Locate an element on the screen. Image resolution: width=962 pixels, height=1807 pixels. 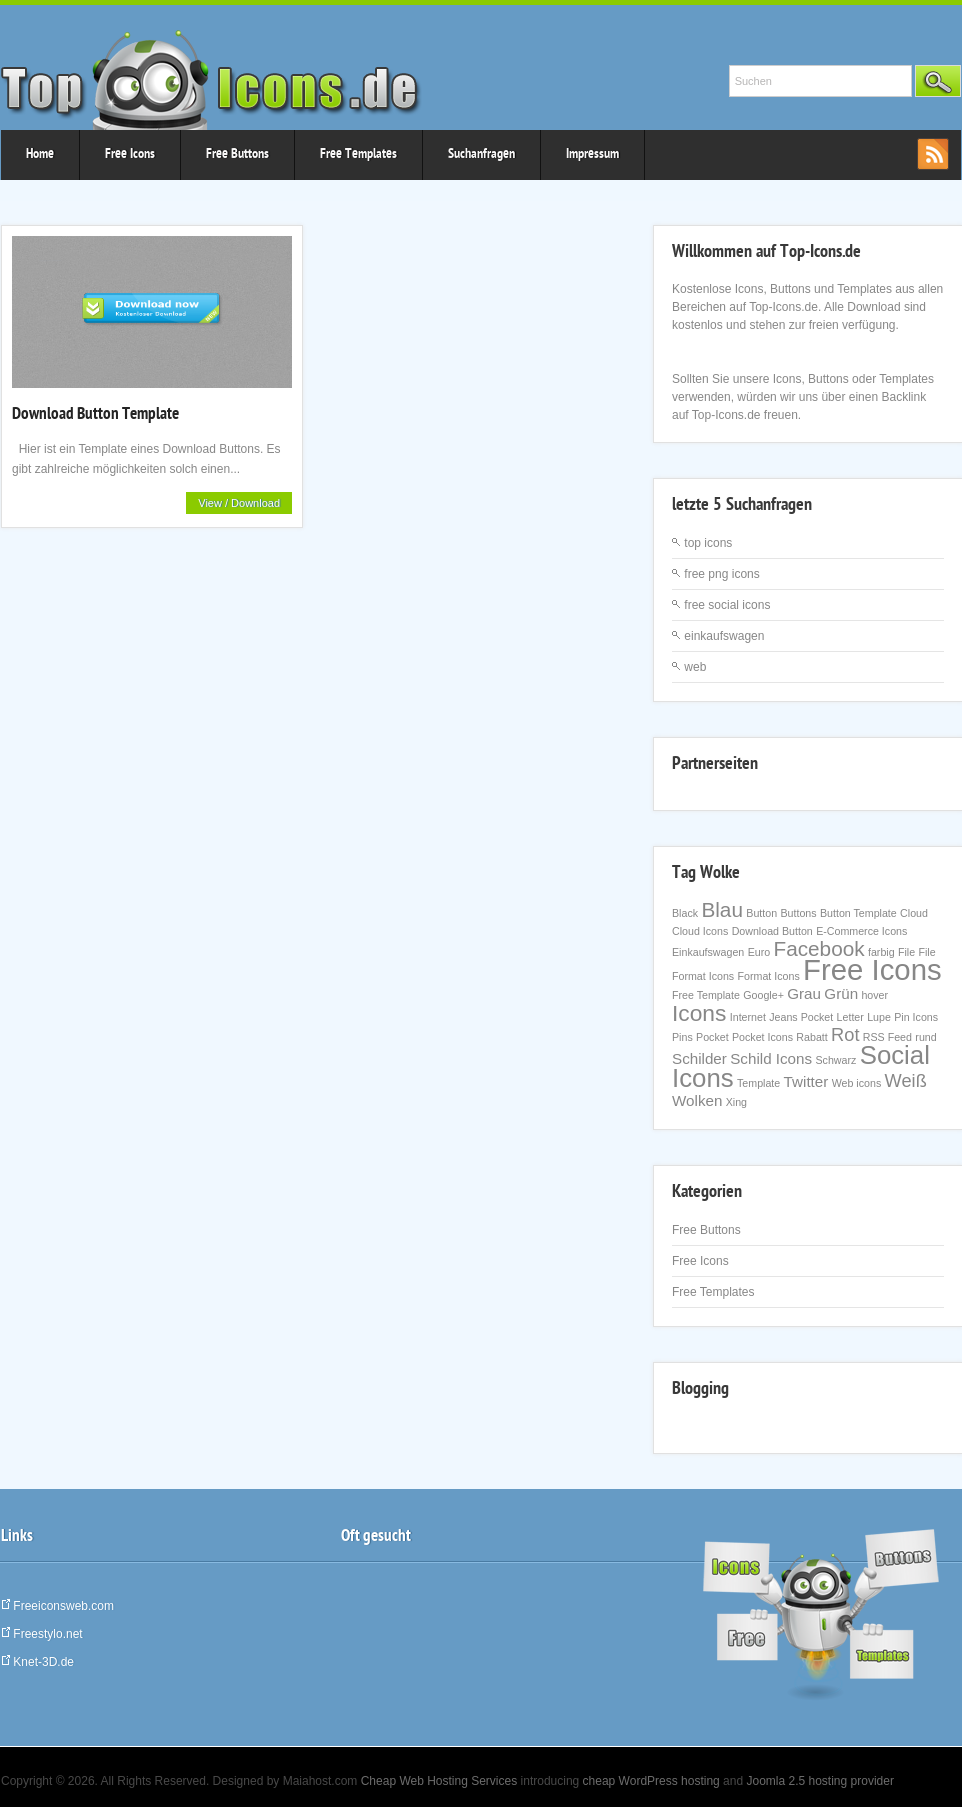
top icons is located at coordinates (708, 543).